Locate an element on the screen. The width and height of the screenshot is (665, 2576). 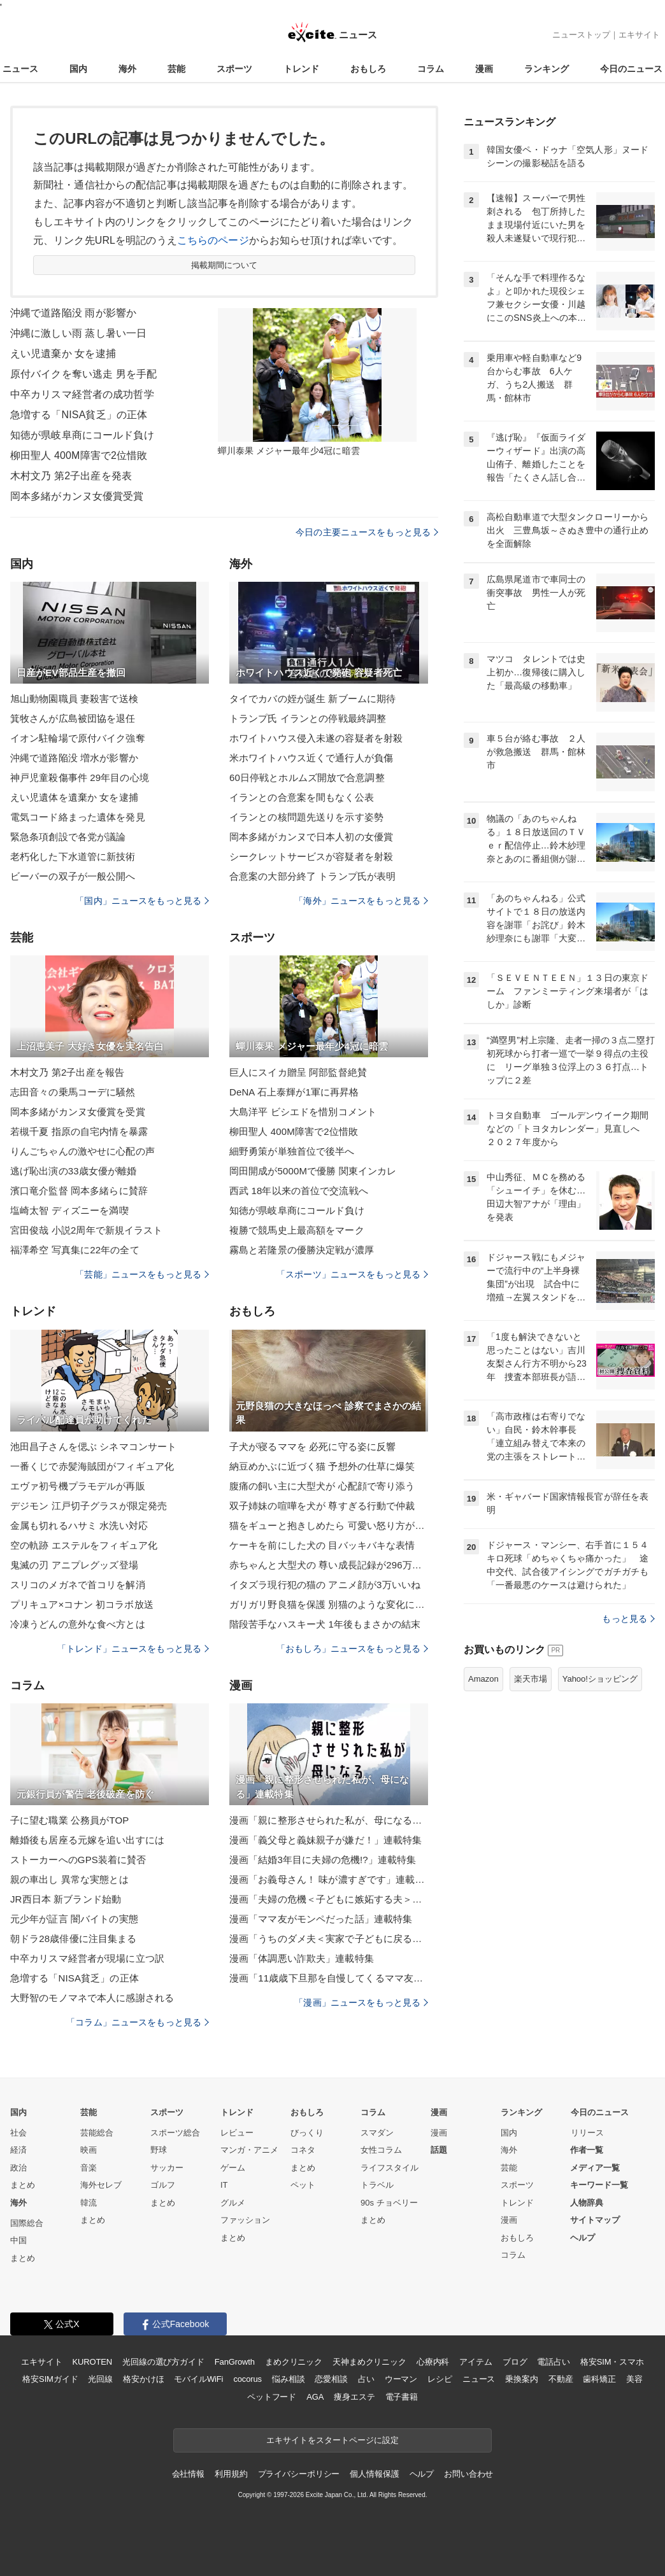
スポーツ is located at coordinates (234, 69).